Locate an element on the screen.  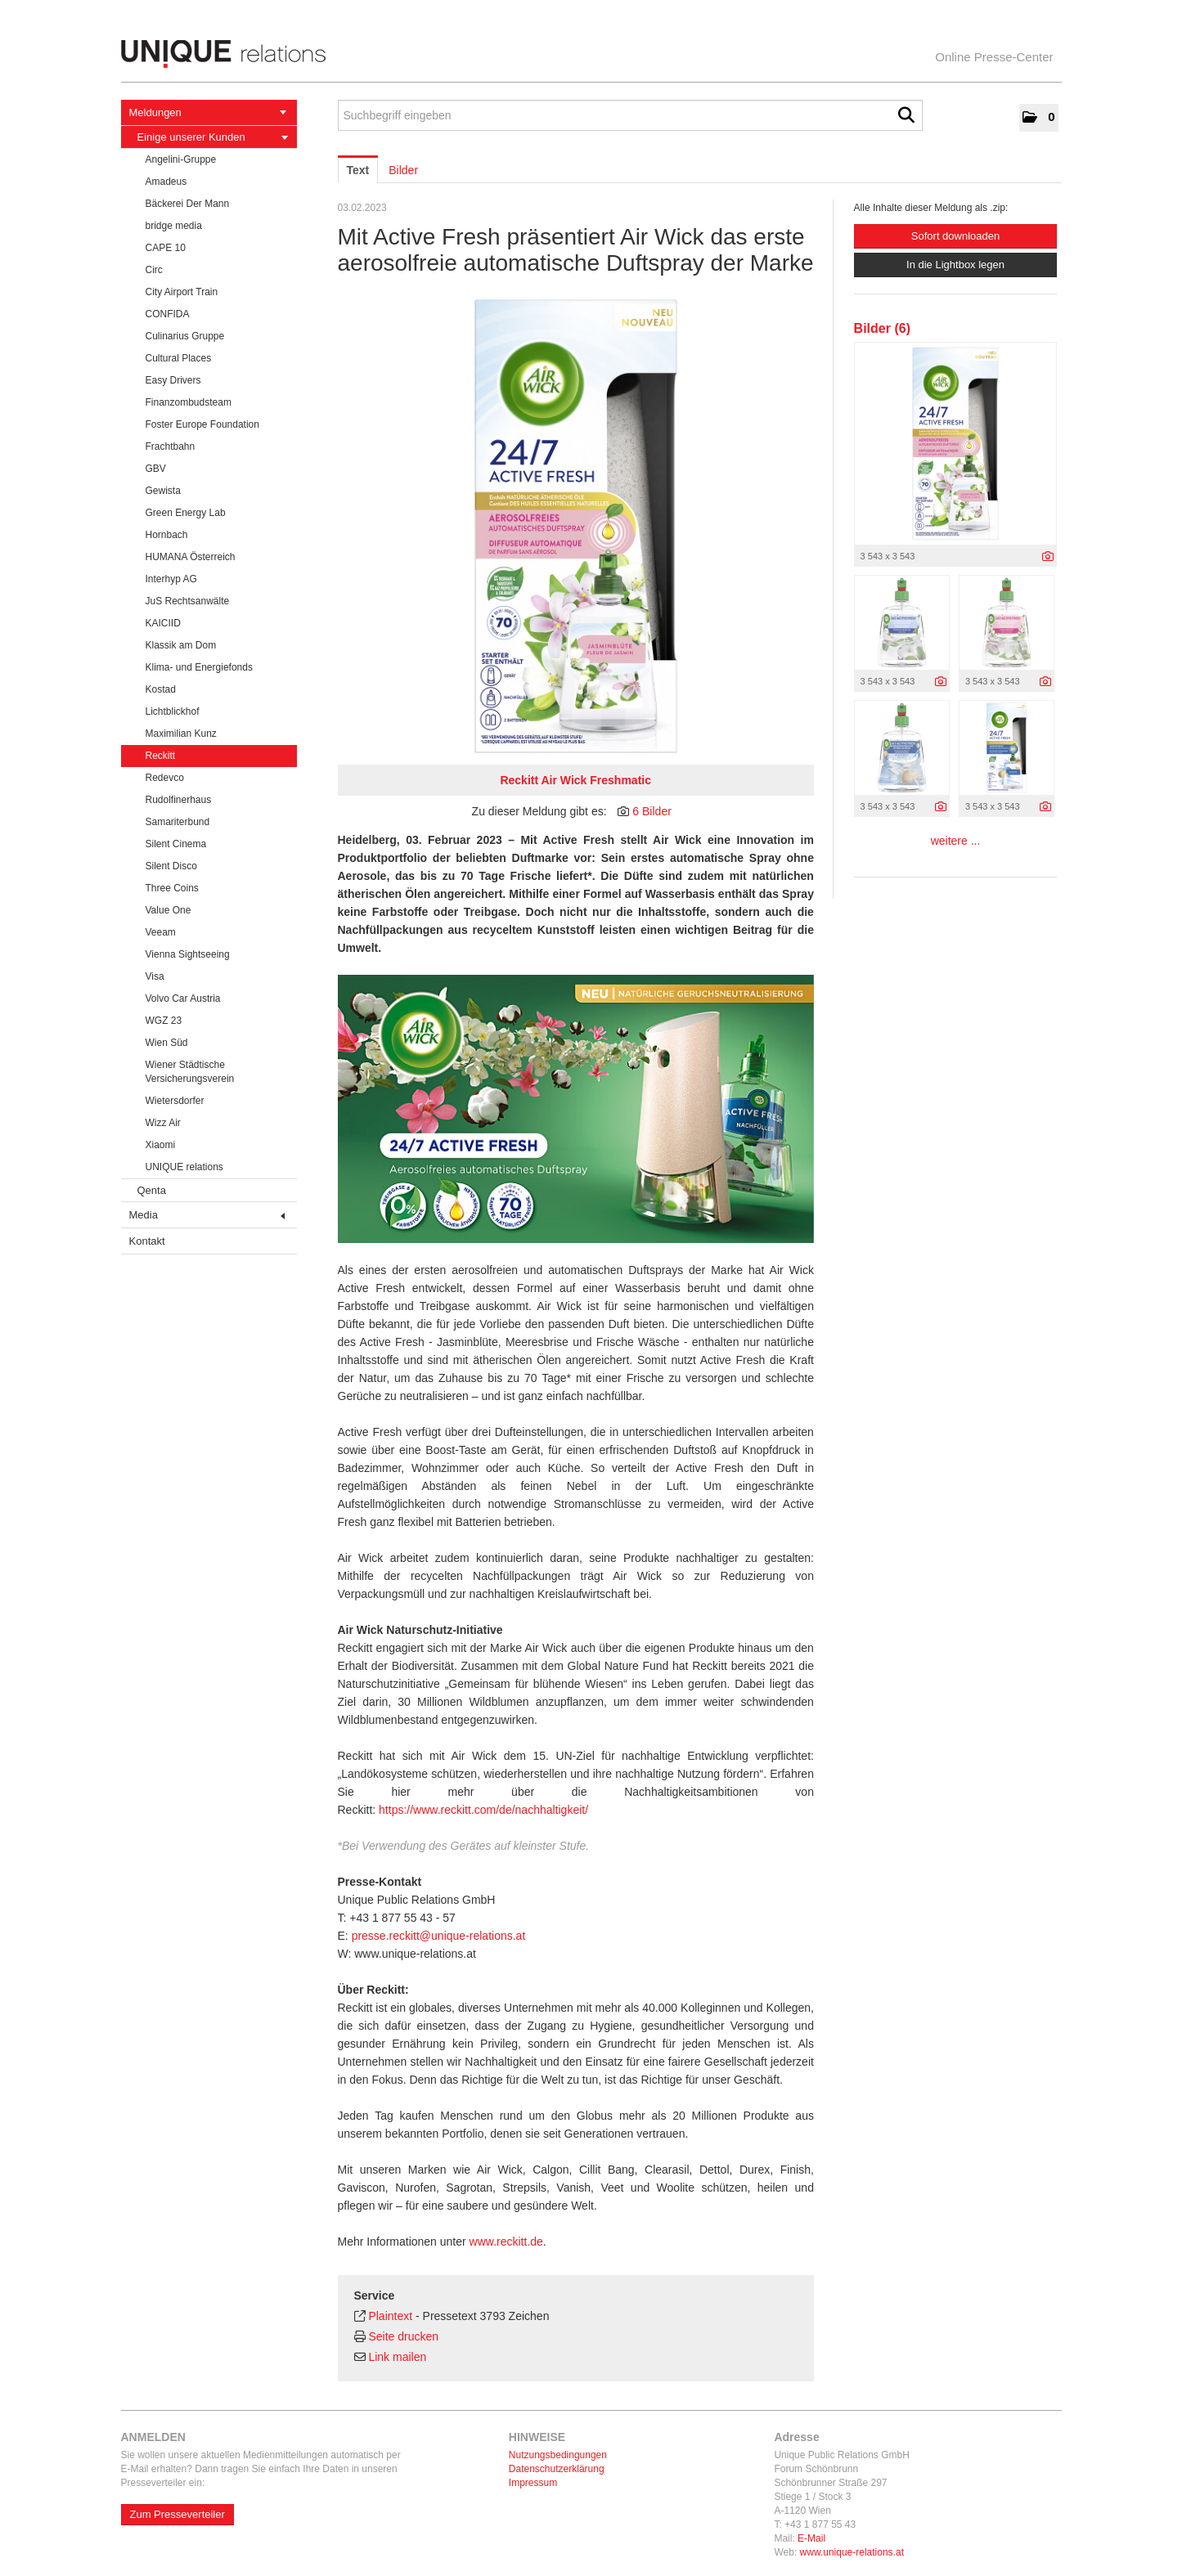
Green Energy Lab is located at coordinates (186, 512).